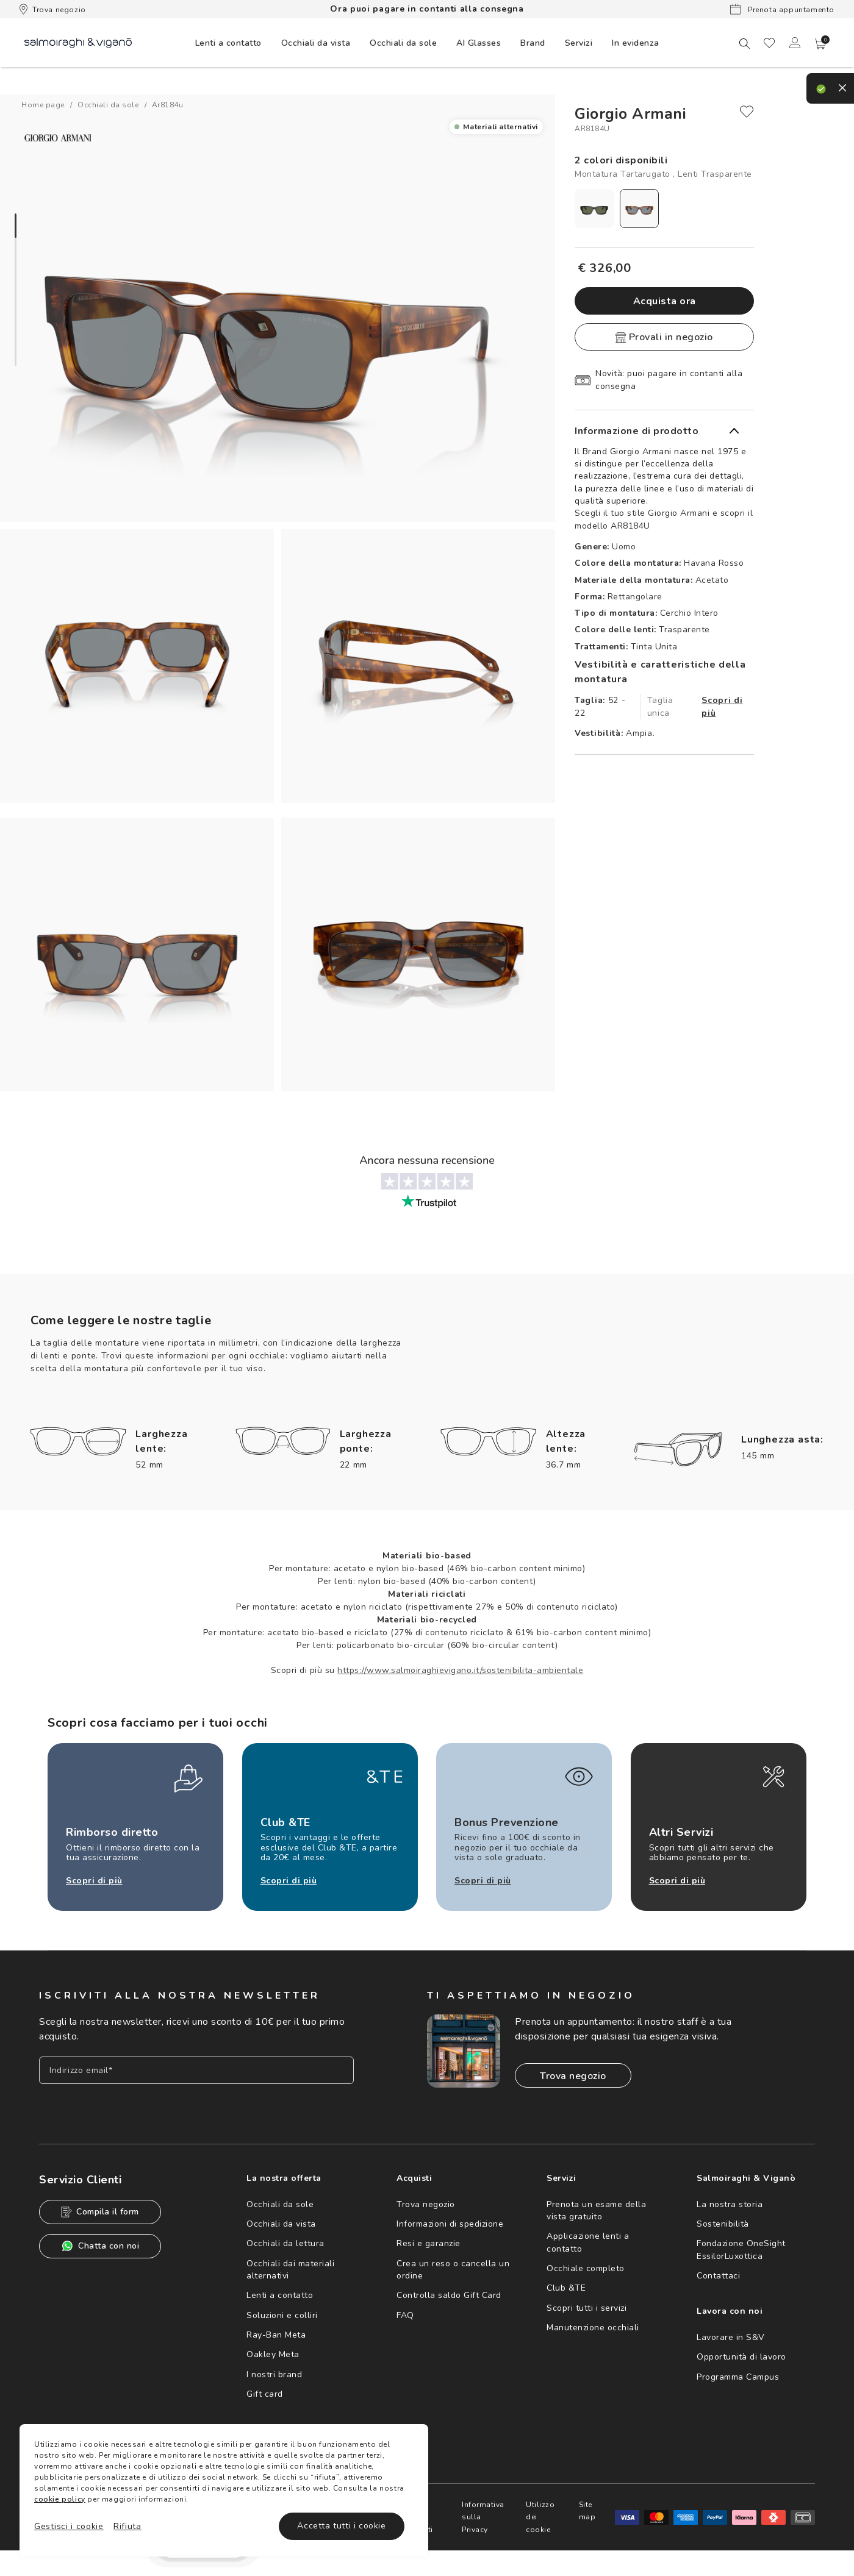 Image resolution: width=854 pixels, height=2576 pixels. What do you see at coordinates (460, 1670) in the screenshot?
I see `https://www.salmoiraghievigano.it/sostenibilita-ambientale` at bounding box center [460, 1670].